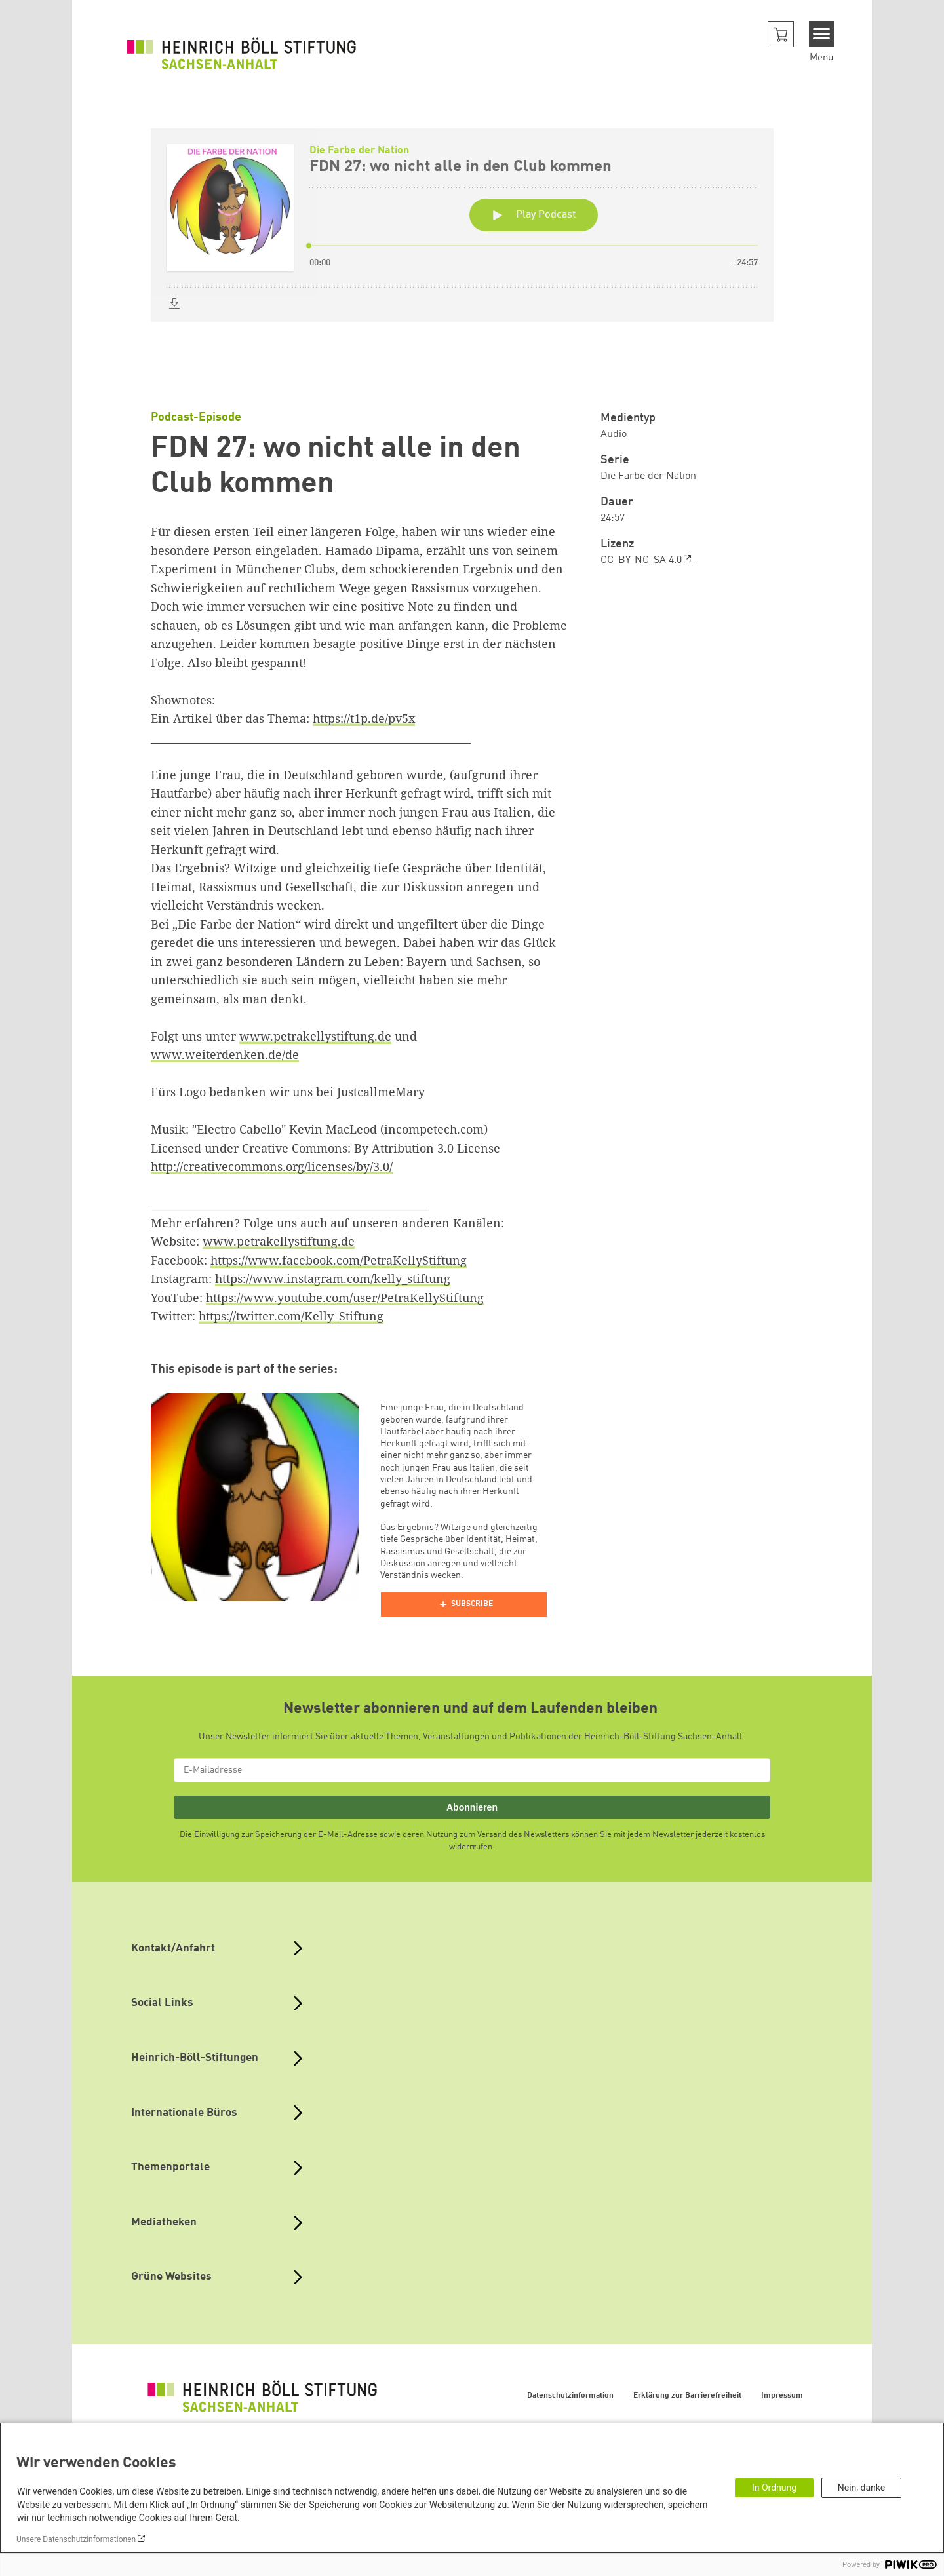 Image resolution: width=944 pixels, height=2576 pixels. What do you see at coordinates (345, 1297) in the screenshot?
I see `https://www.youtube.com/user/PetraKellyStiftung` at bounding box center [345, 1297].